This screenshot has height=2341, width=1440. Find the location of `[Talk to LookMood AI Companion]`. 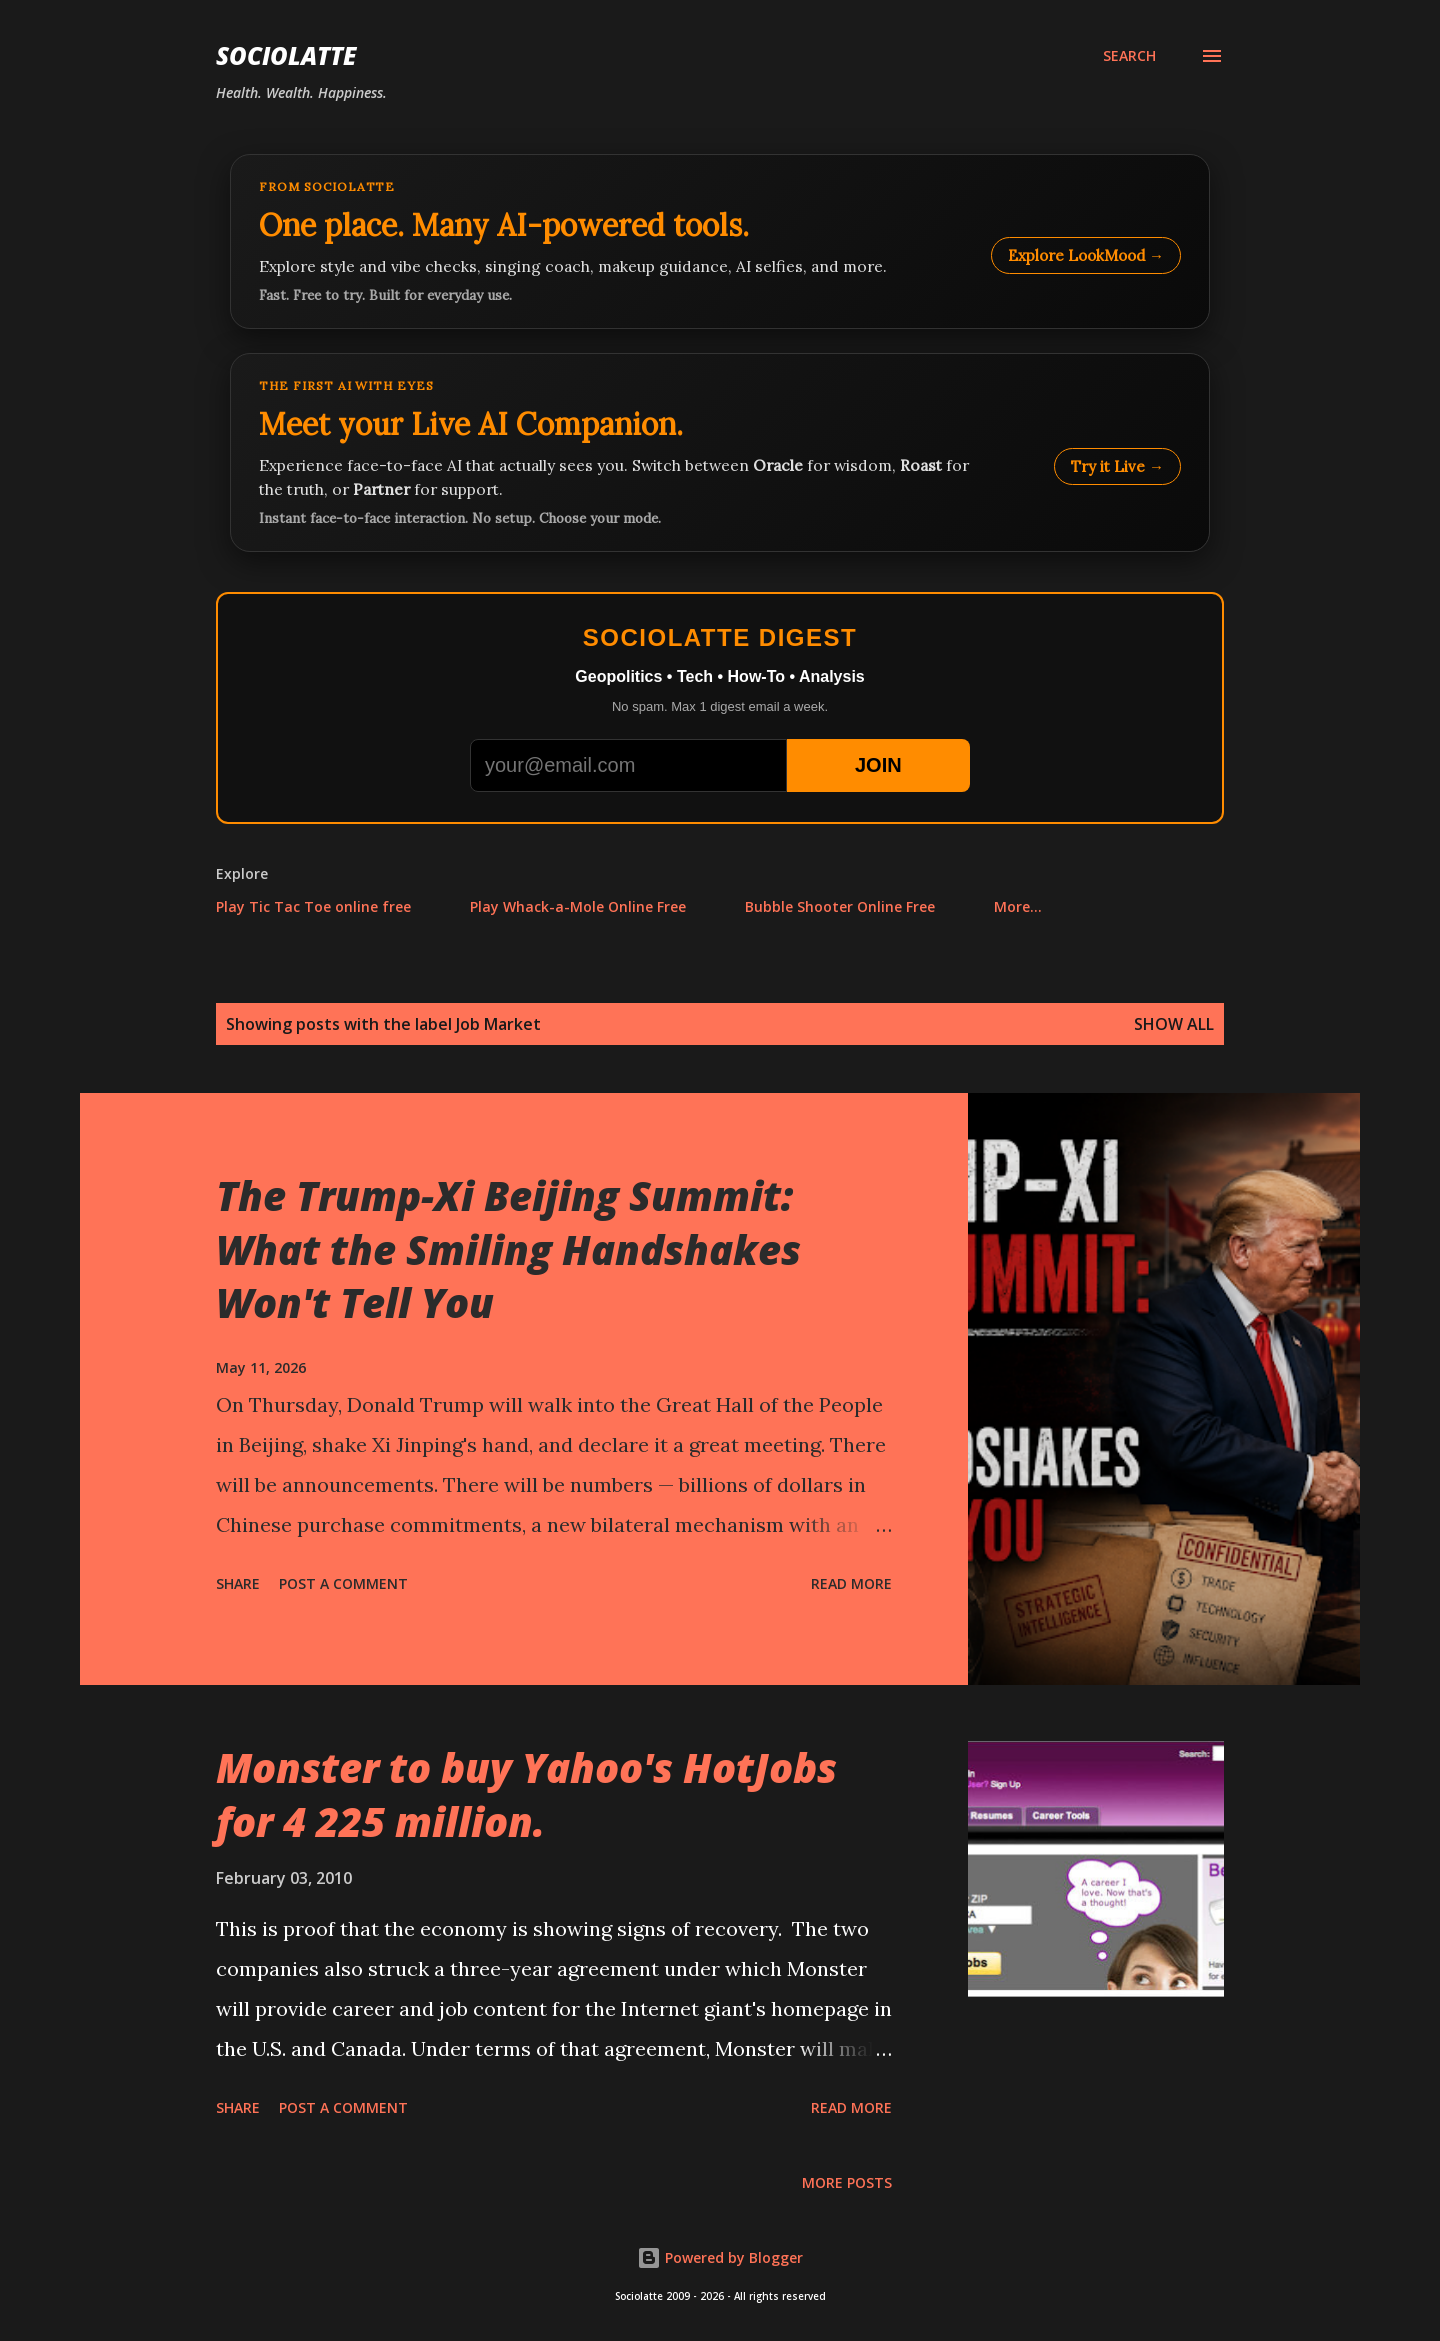

[Talk to LookMood AI Companion] is located at coordinates (720, 452).